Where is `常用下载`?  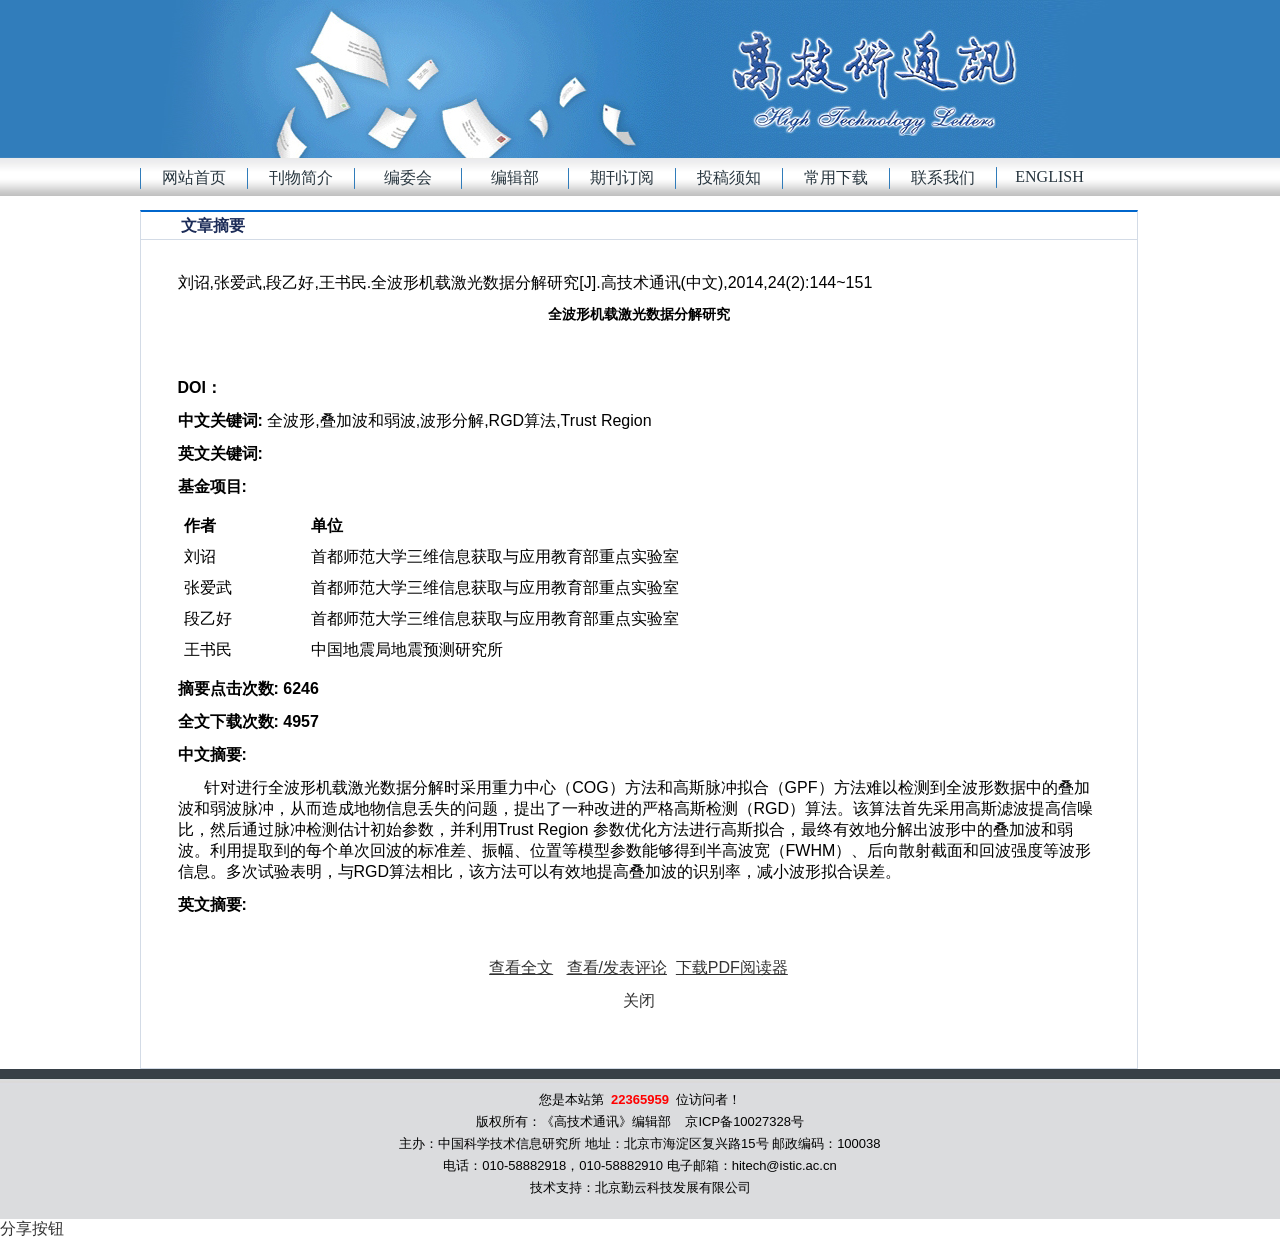 常用下载 is located at coordinates (836, 177).